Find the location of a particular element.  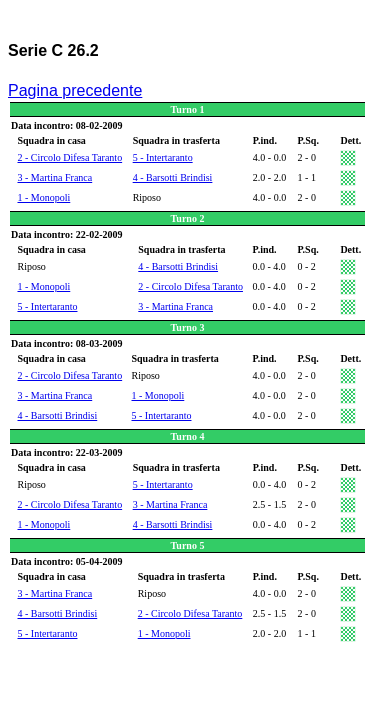

4 - Barsotti Brindisi is located at coordinates (173, 177).